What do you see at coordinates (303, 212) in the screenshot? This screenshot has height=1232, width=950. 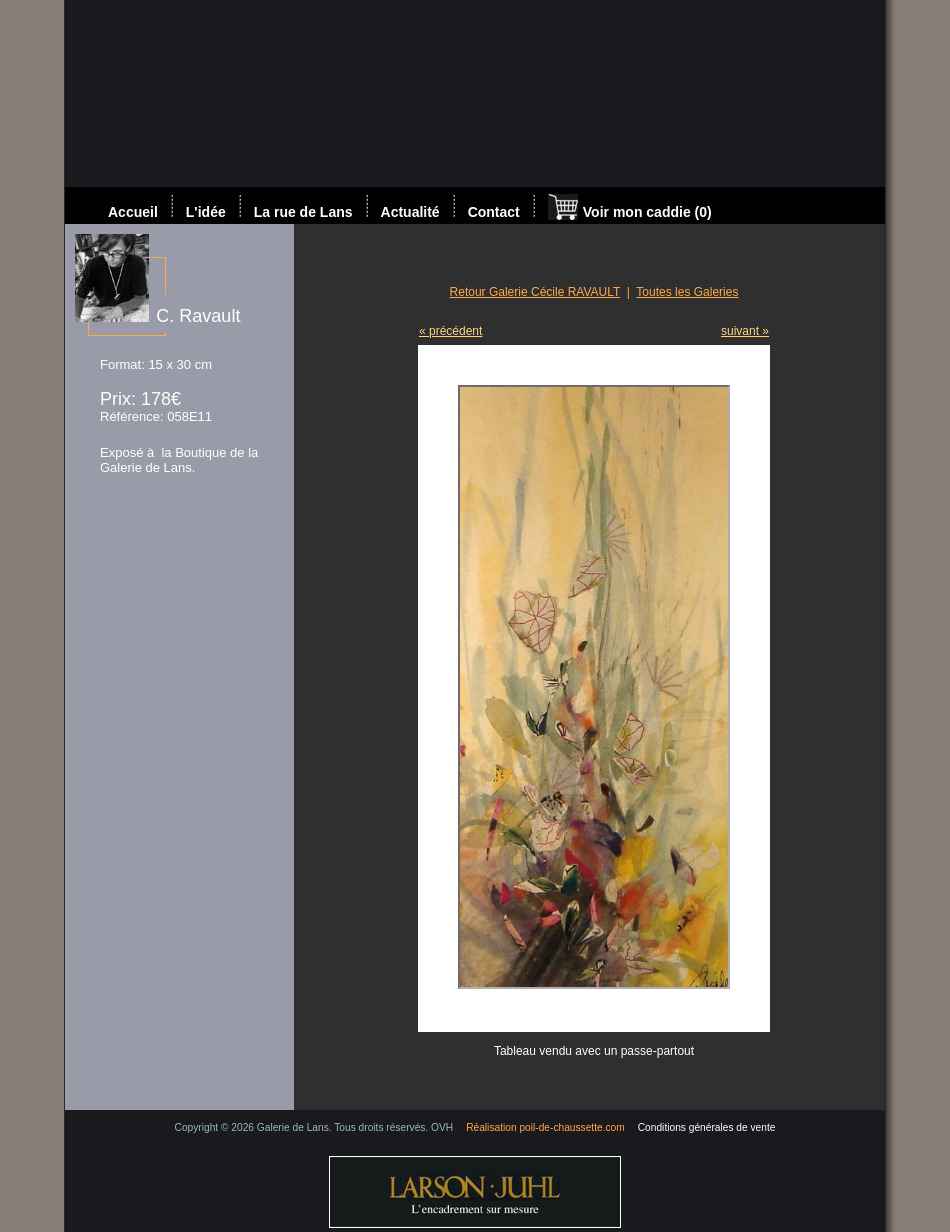 I see `La rue de Lans` at bounding box center [303, 212].